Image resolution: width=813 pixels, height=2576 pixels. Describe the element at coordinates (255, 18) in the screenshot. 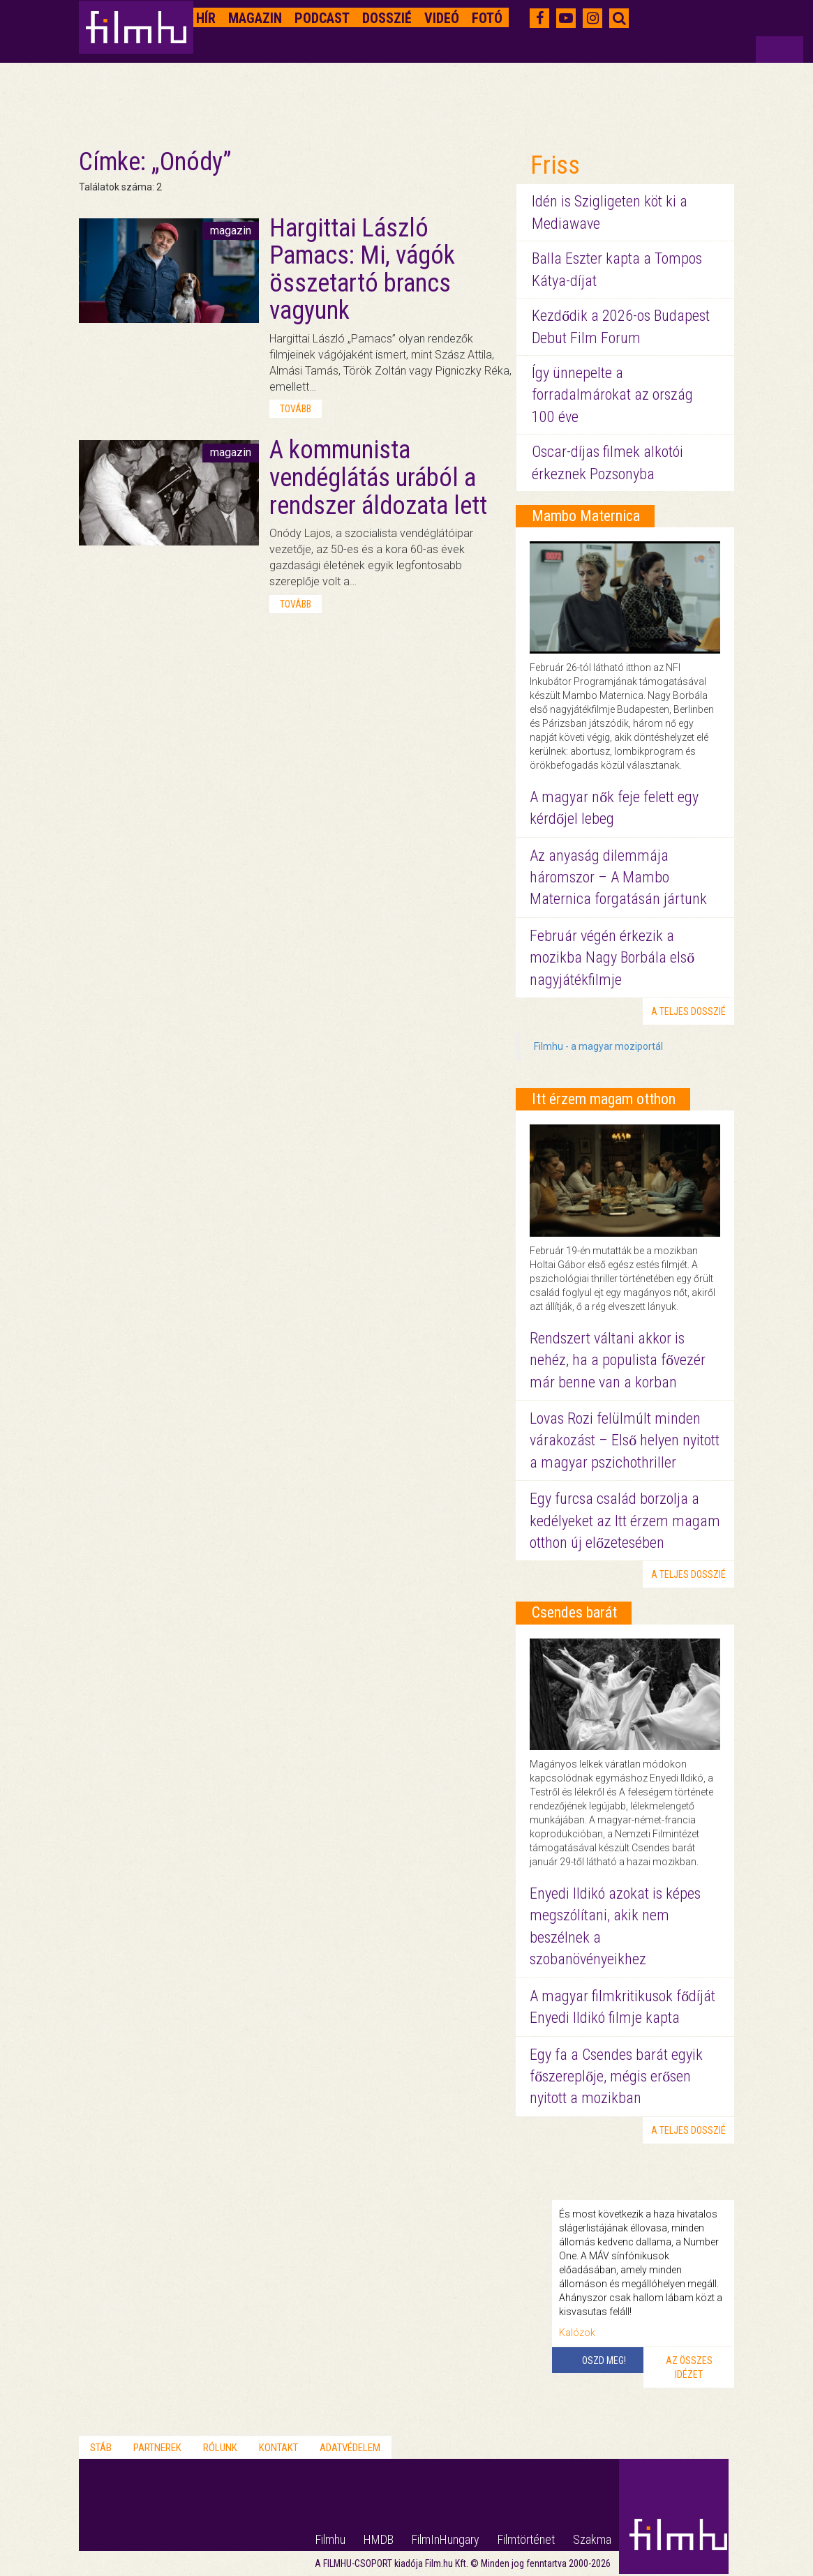

I see `Magazin` at that location.